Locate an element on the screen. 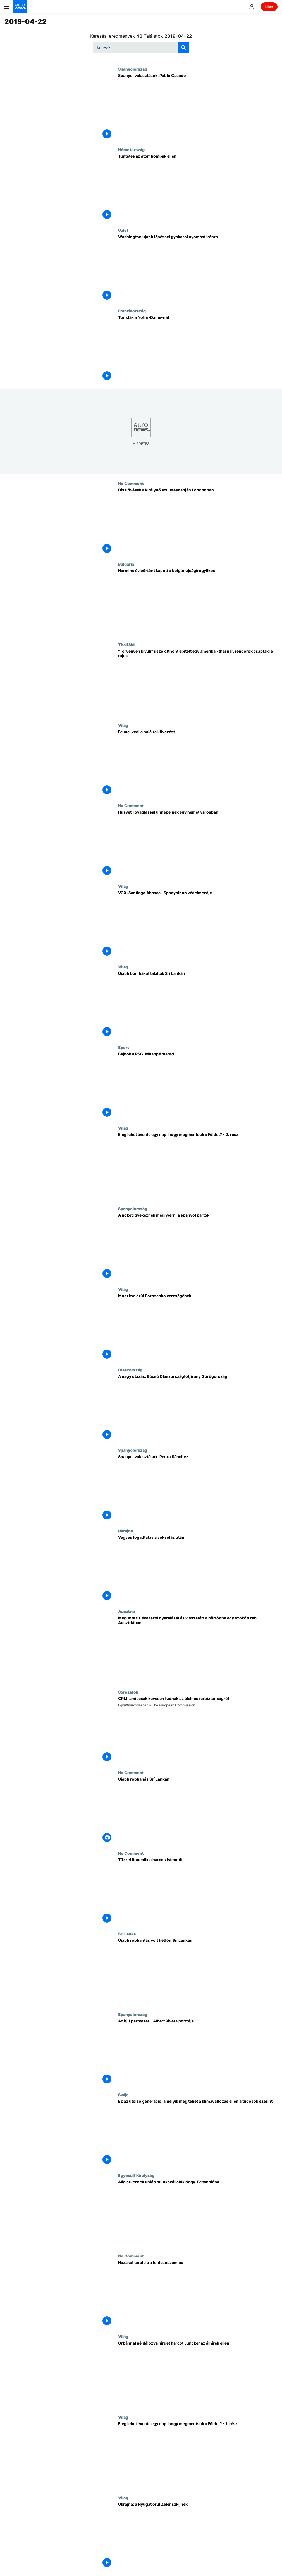 This screenshot has width=282, height=2576. Spanyolország is located at coordinates (132, 69).